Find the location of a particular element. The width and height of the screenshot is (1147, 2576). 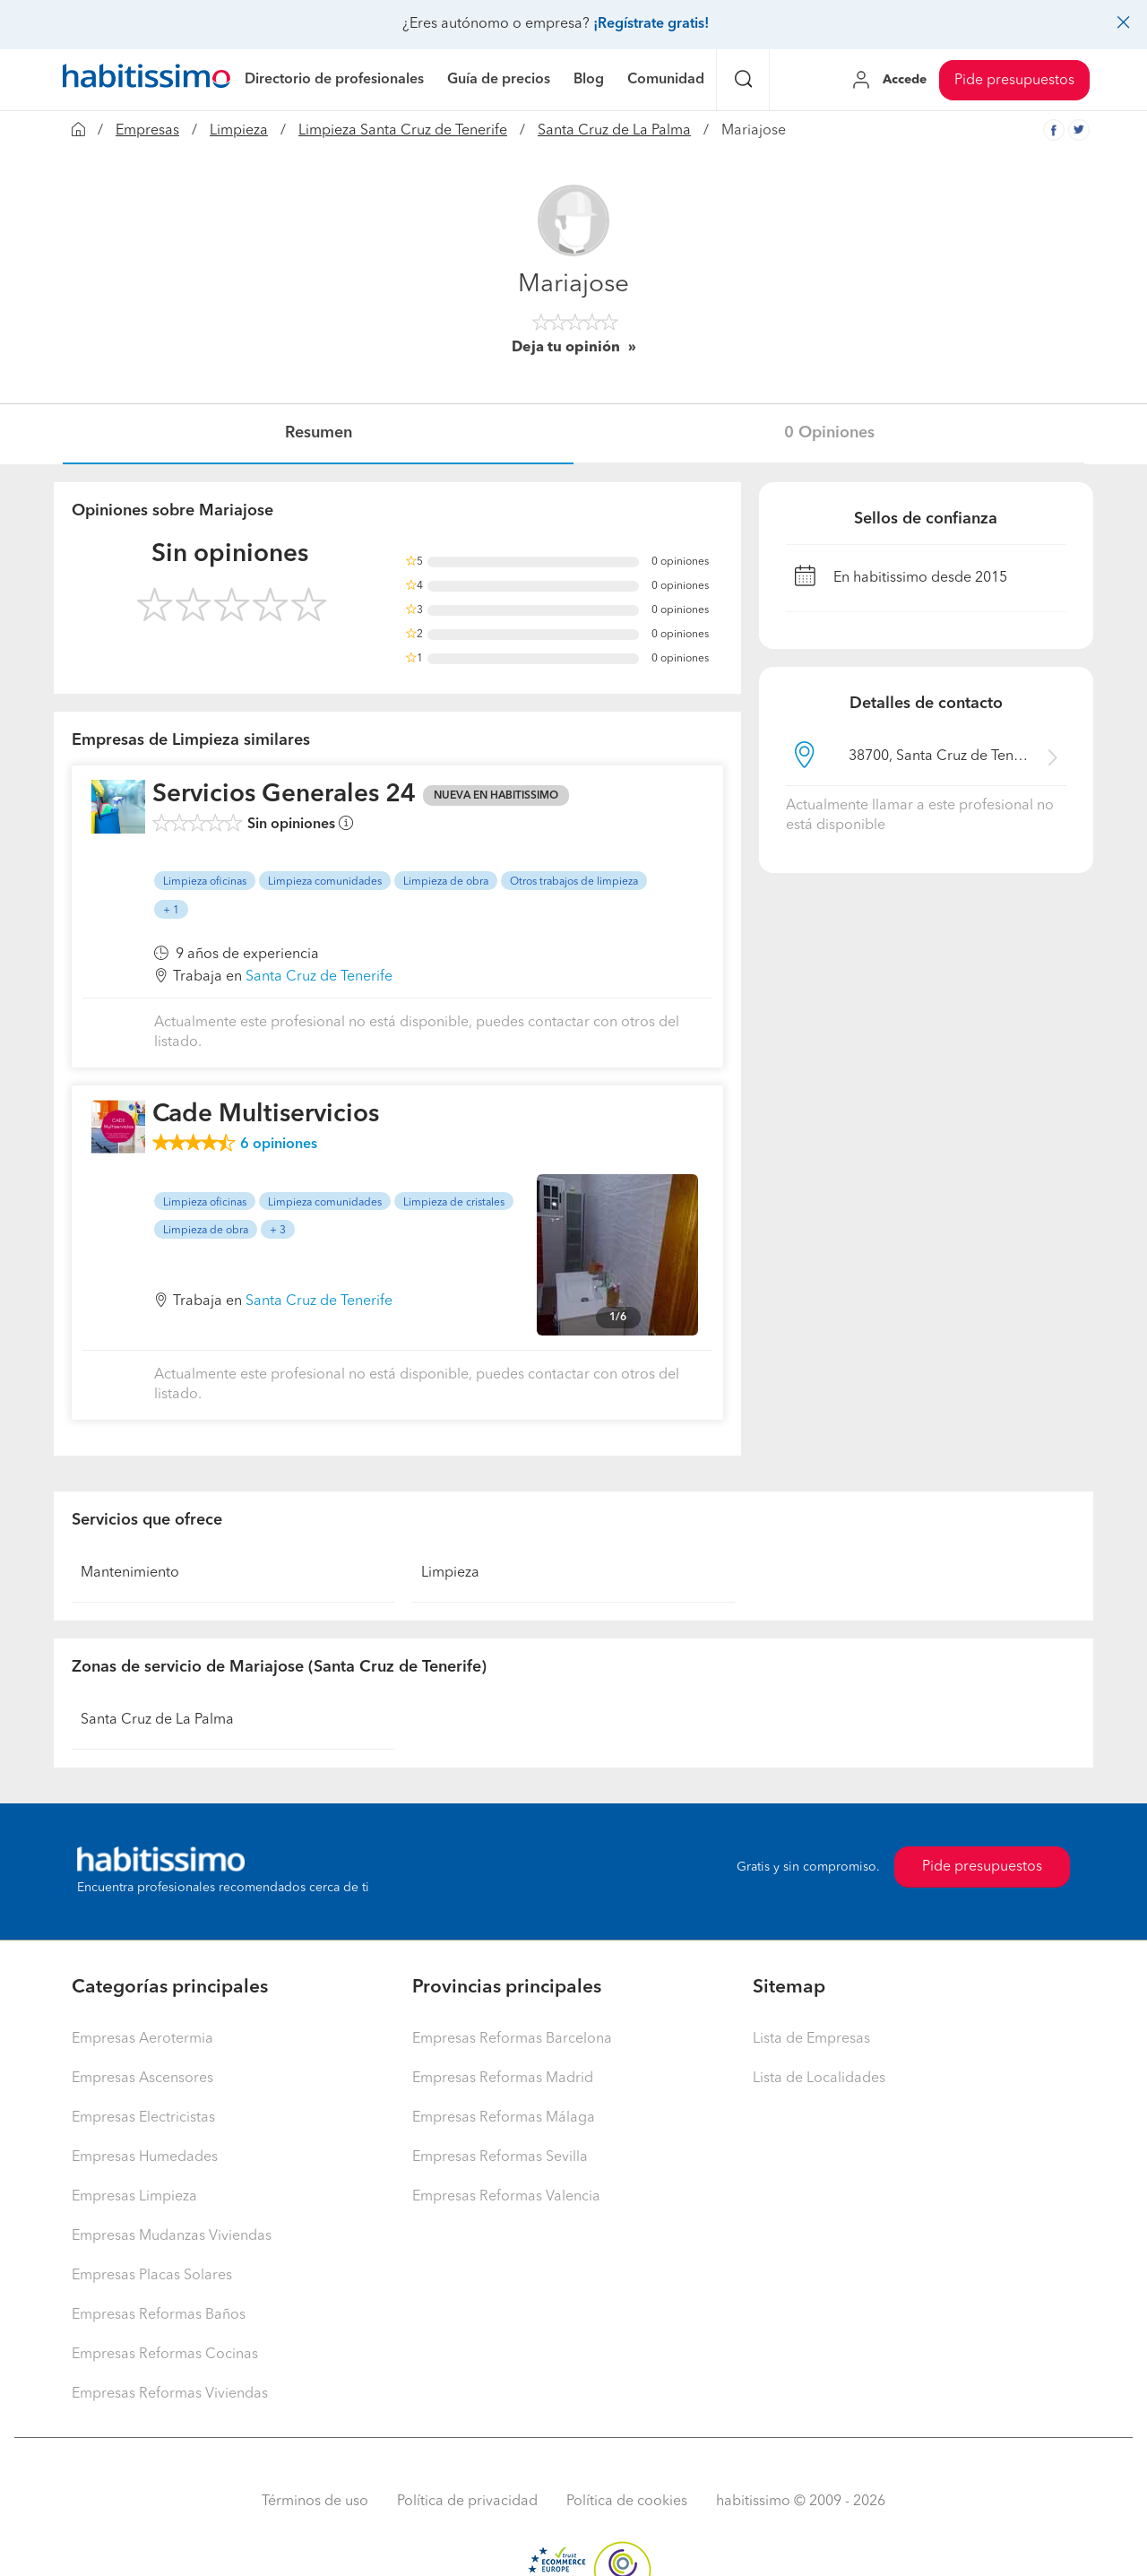

Empresas Reformas Baños is located at coordinates (159, 2315).